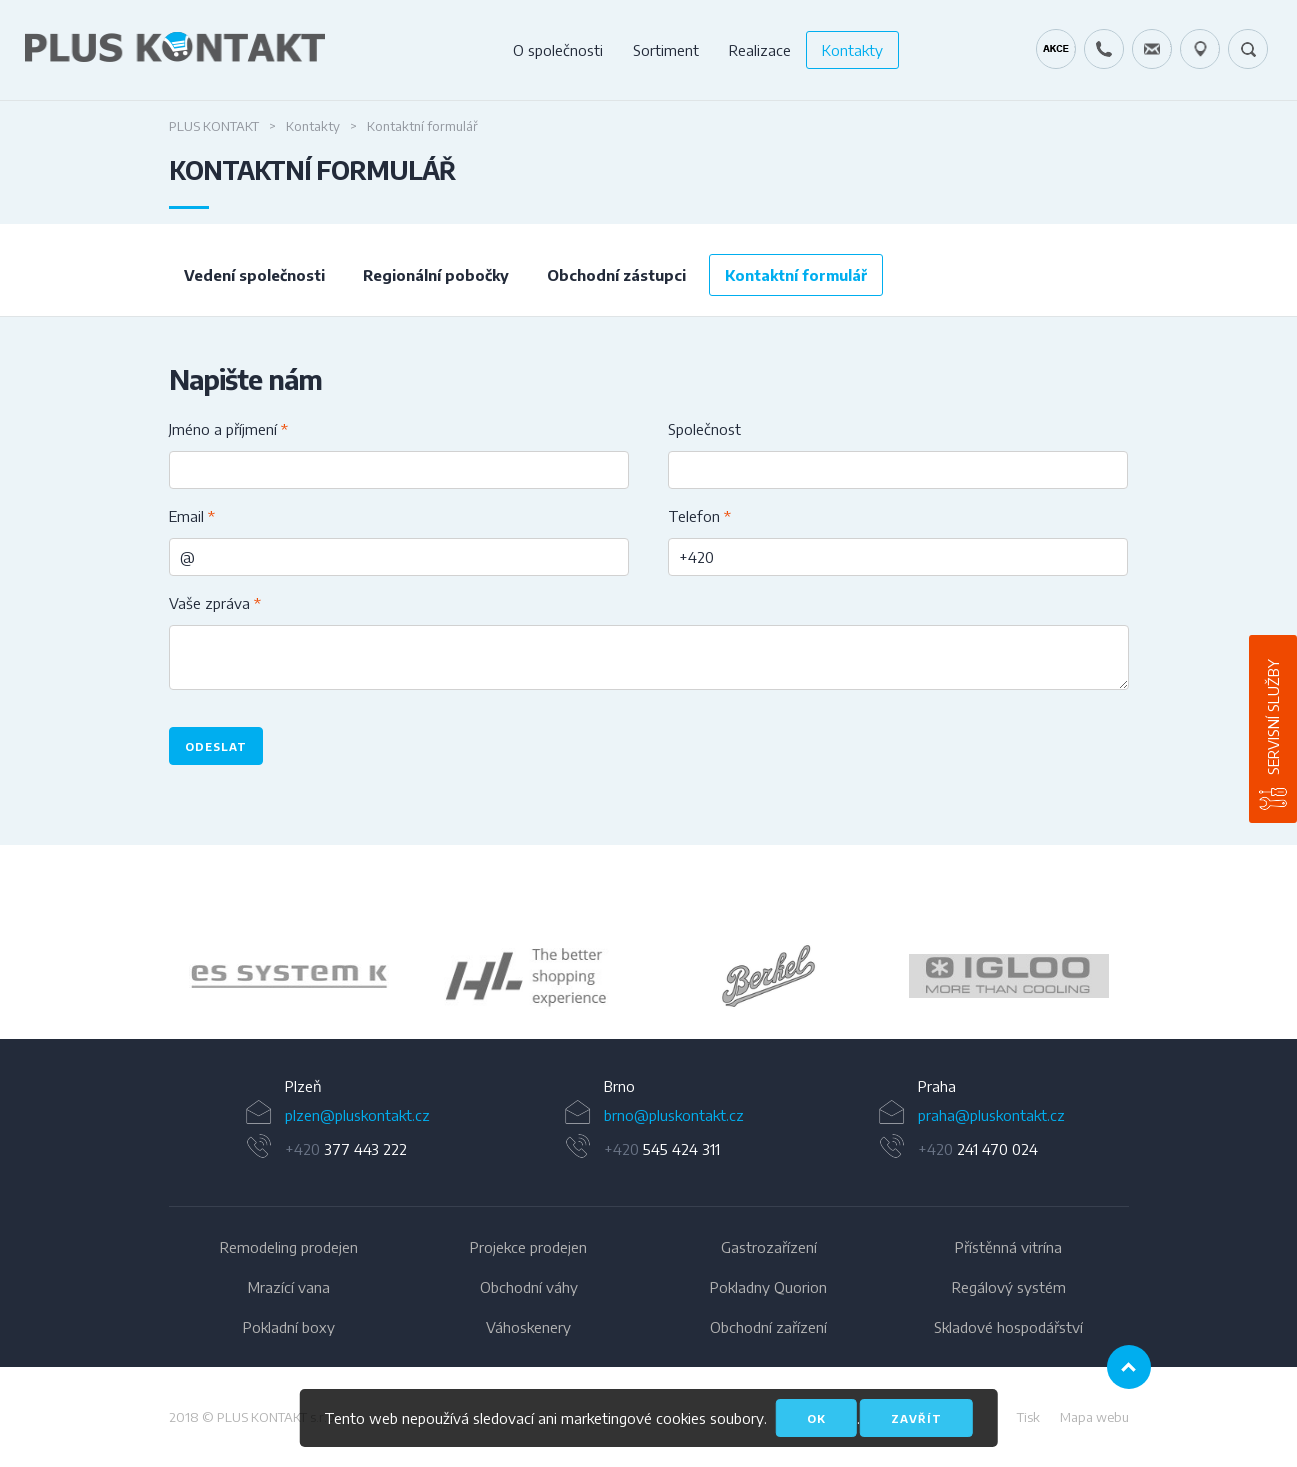 This screenshot has height=1467, width=1297. I want to click on Pokladní boxy, so click(289, 1327).